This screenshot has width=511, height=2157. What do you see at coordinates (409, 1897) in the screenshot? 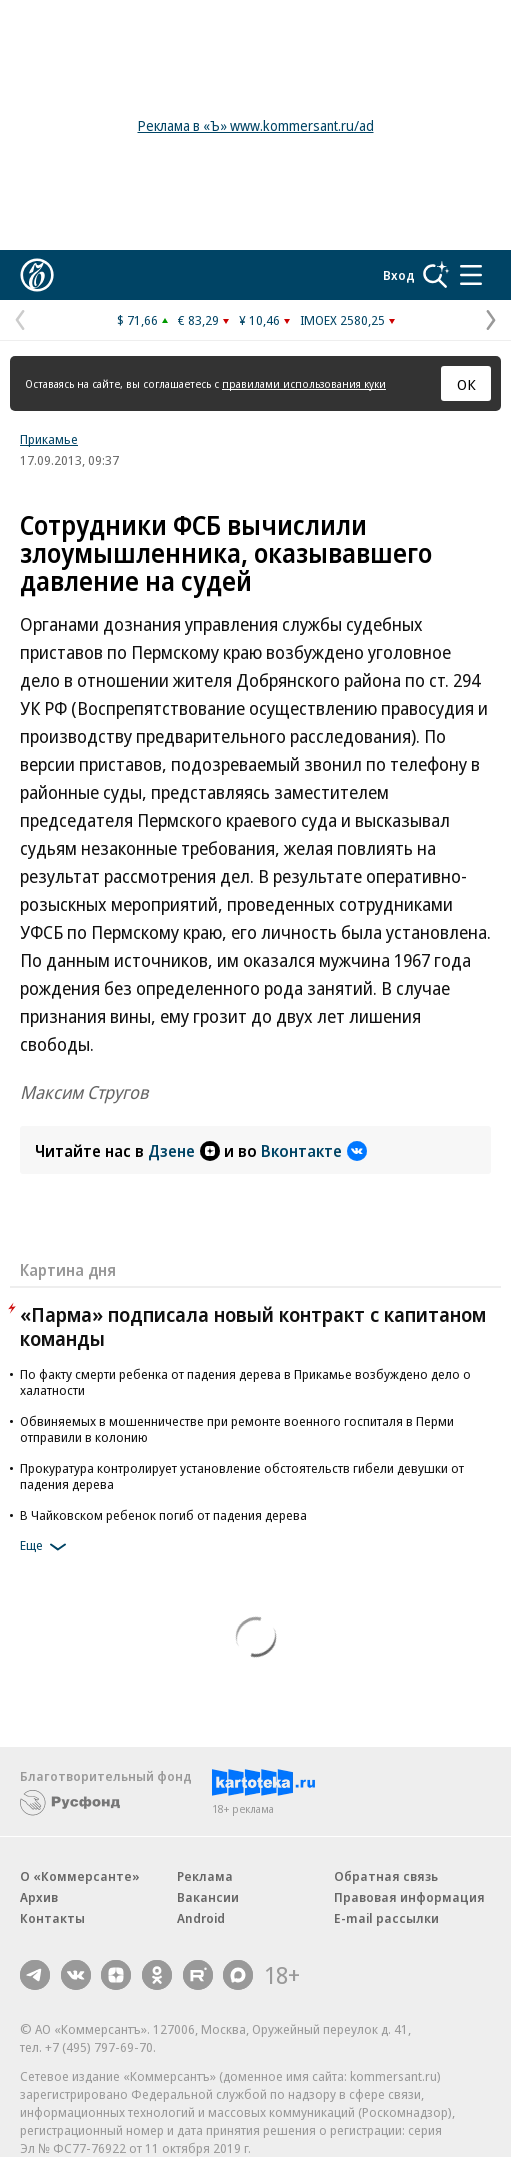
I see `Правовая информация` at bounding box center [409, 1897].